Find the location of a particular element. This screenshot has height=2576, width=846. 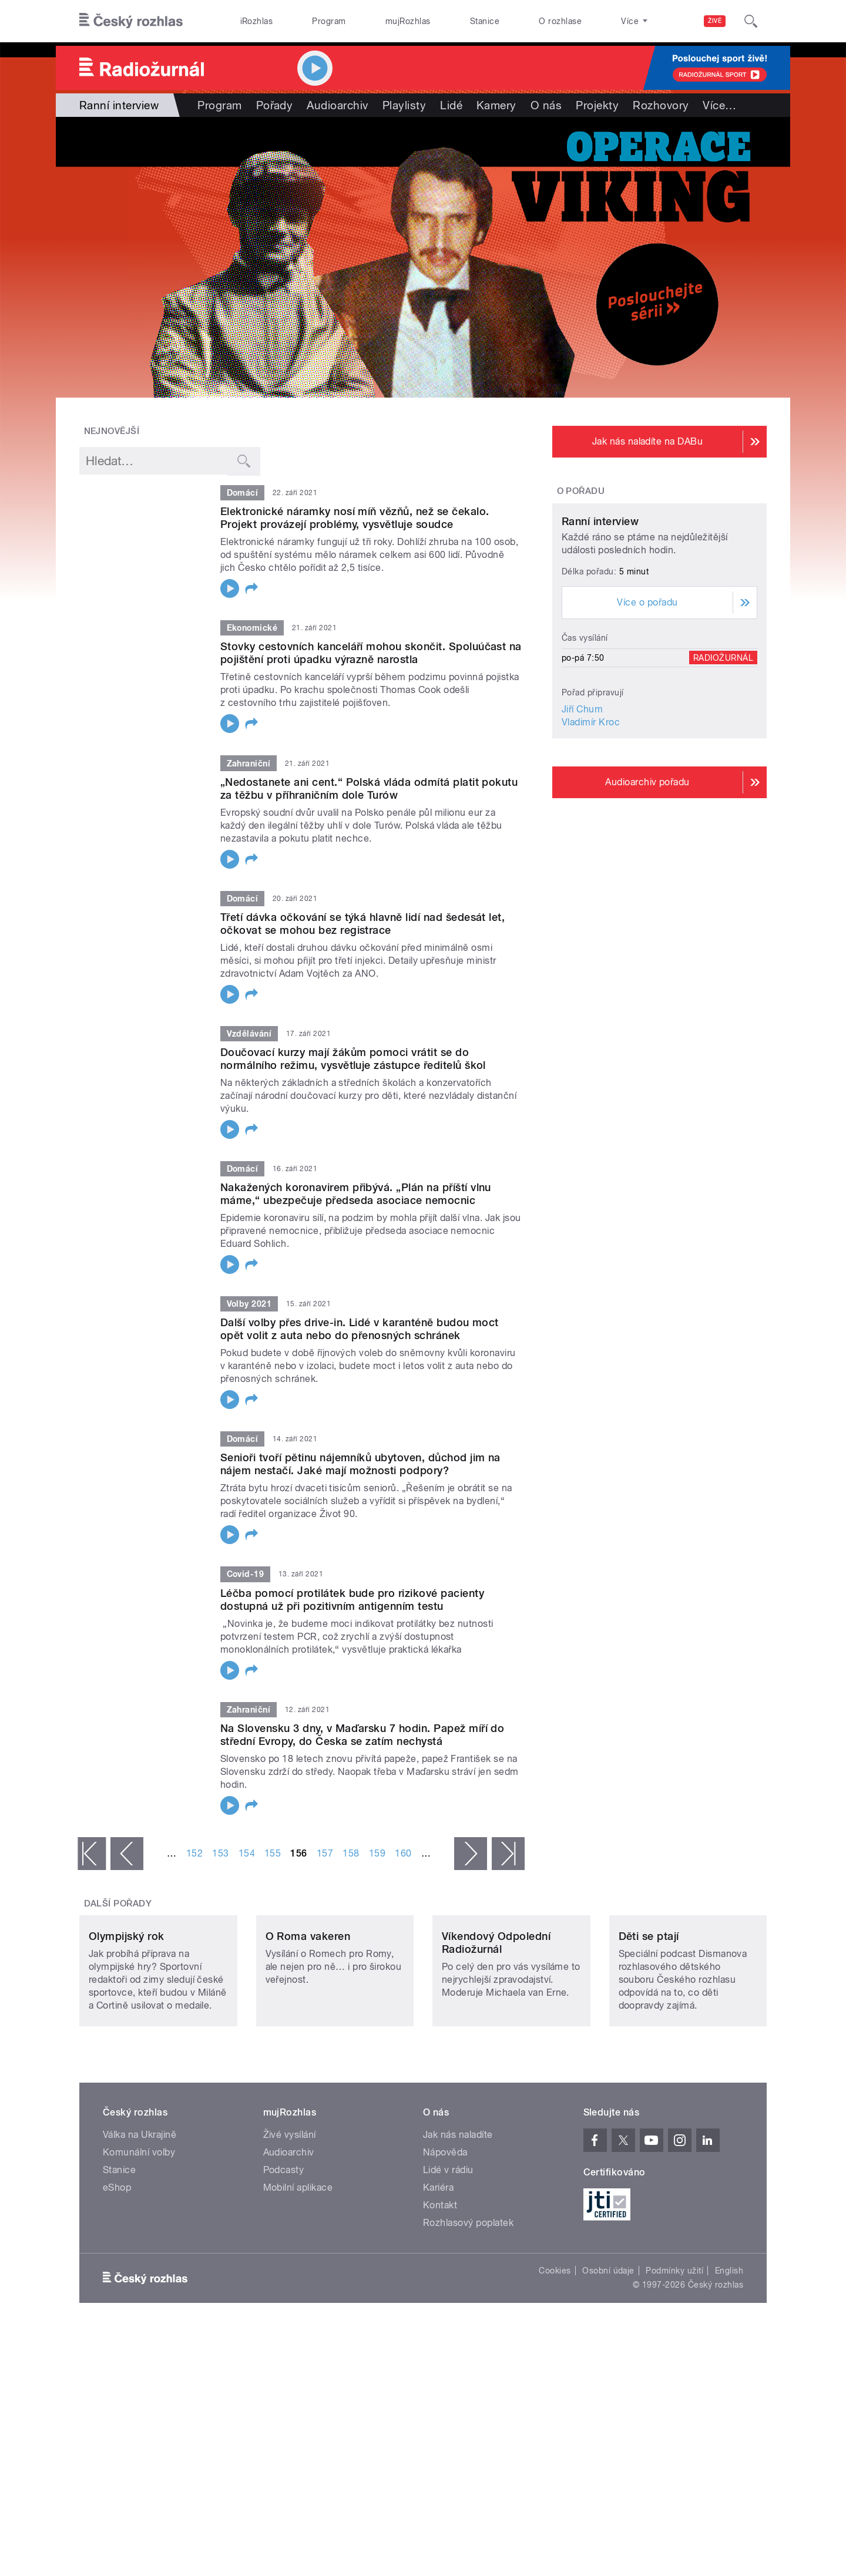

Lidé is located at coordinates (451, 105).